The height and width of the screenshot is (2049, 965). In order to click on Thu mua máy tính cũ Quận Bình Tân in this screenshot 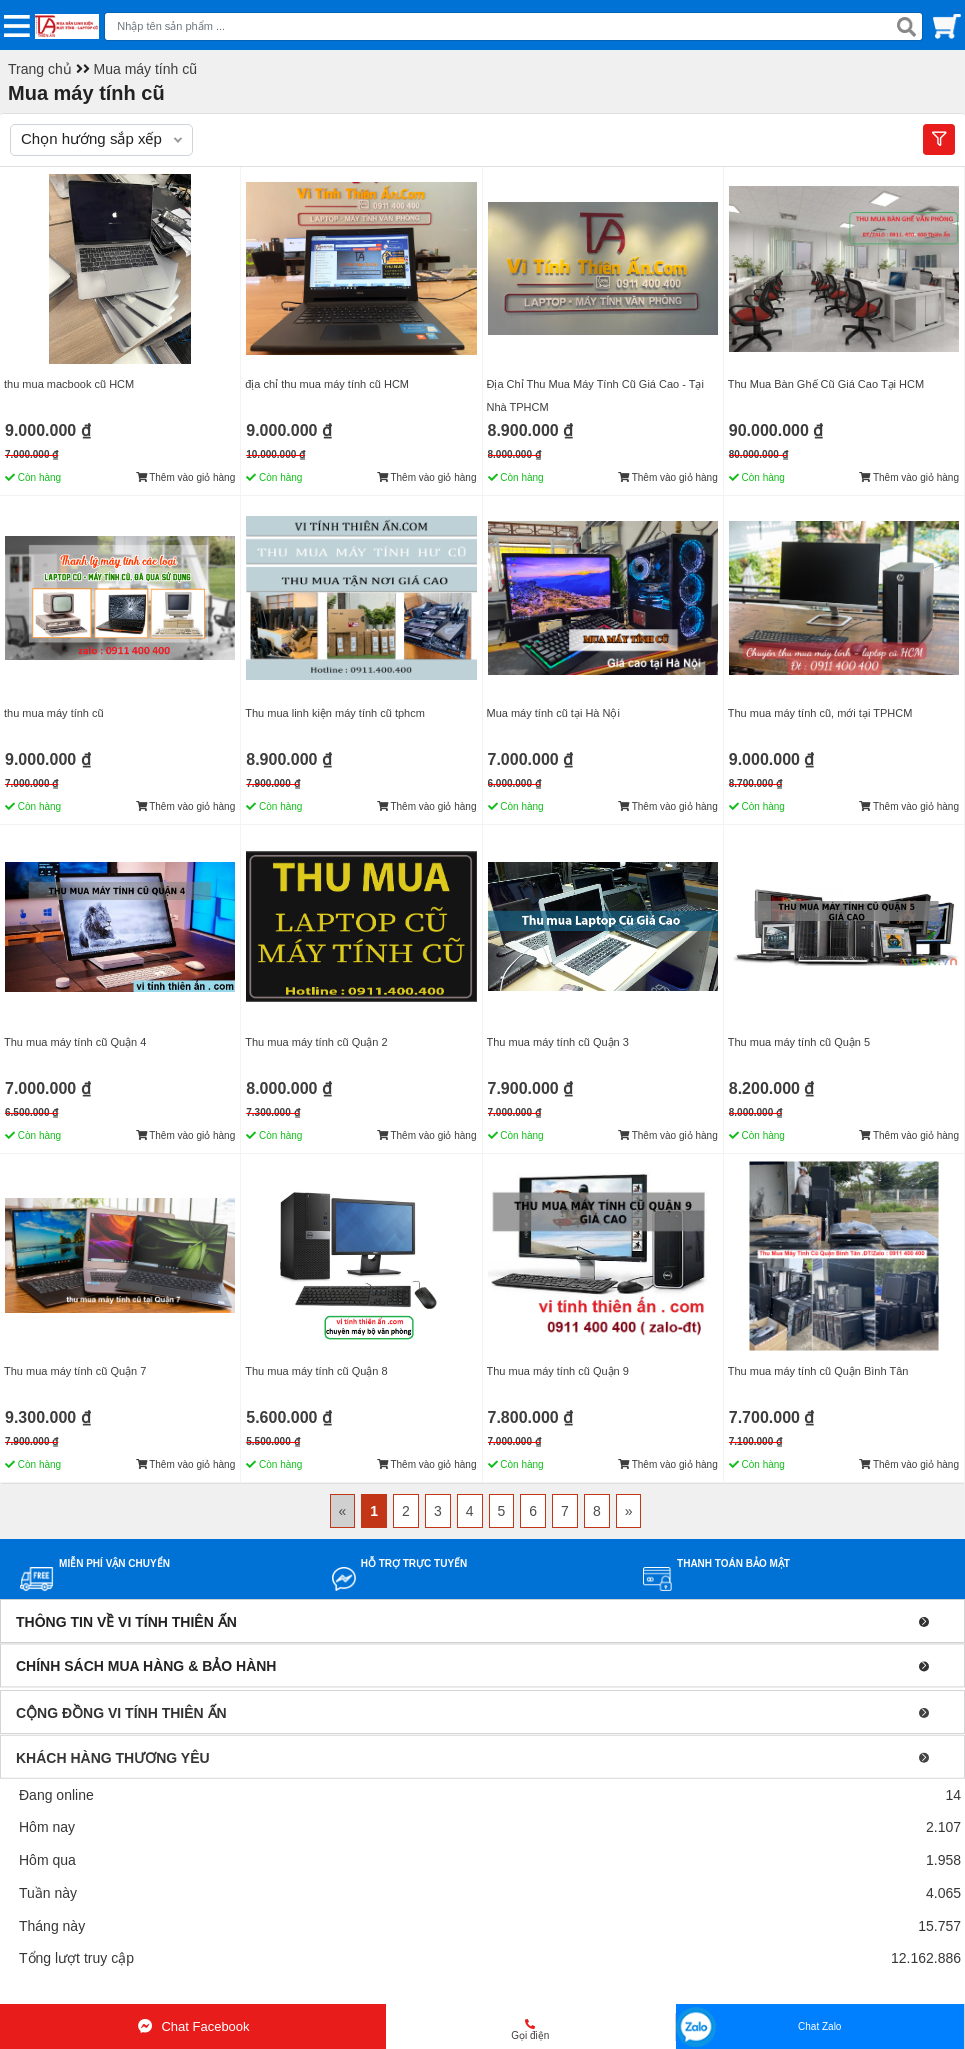, I will do `click(818, 1371)`.